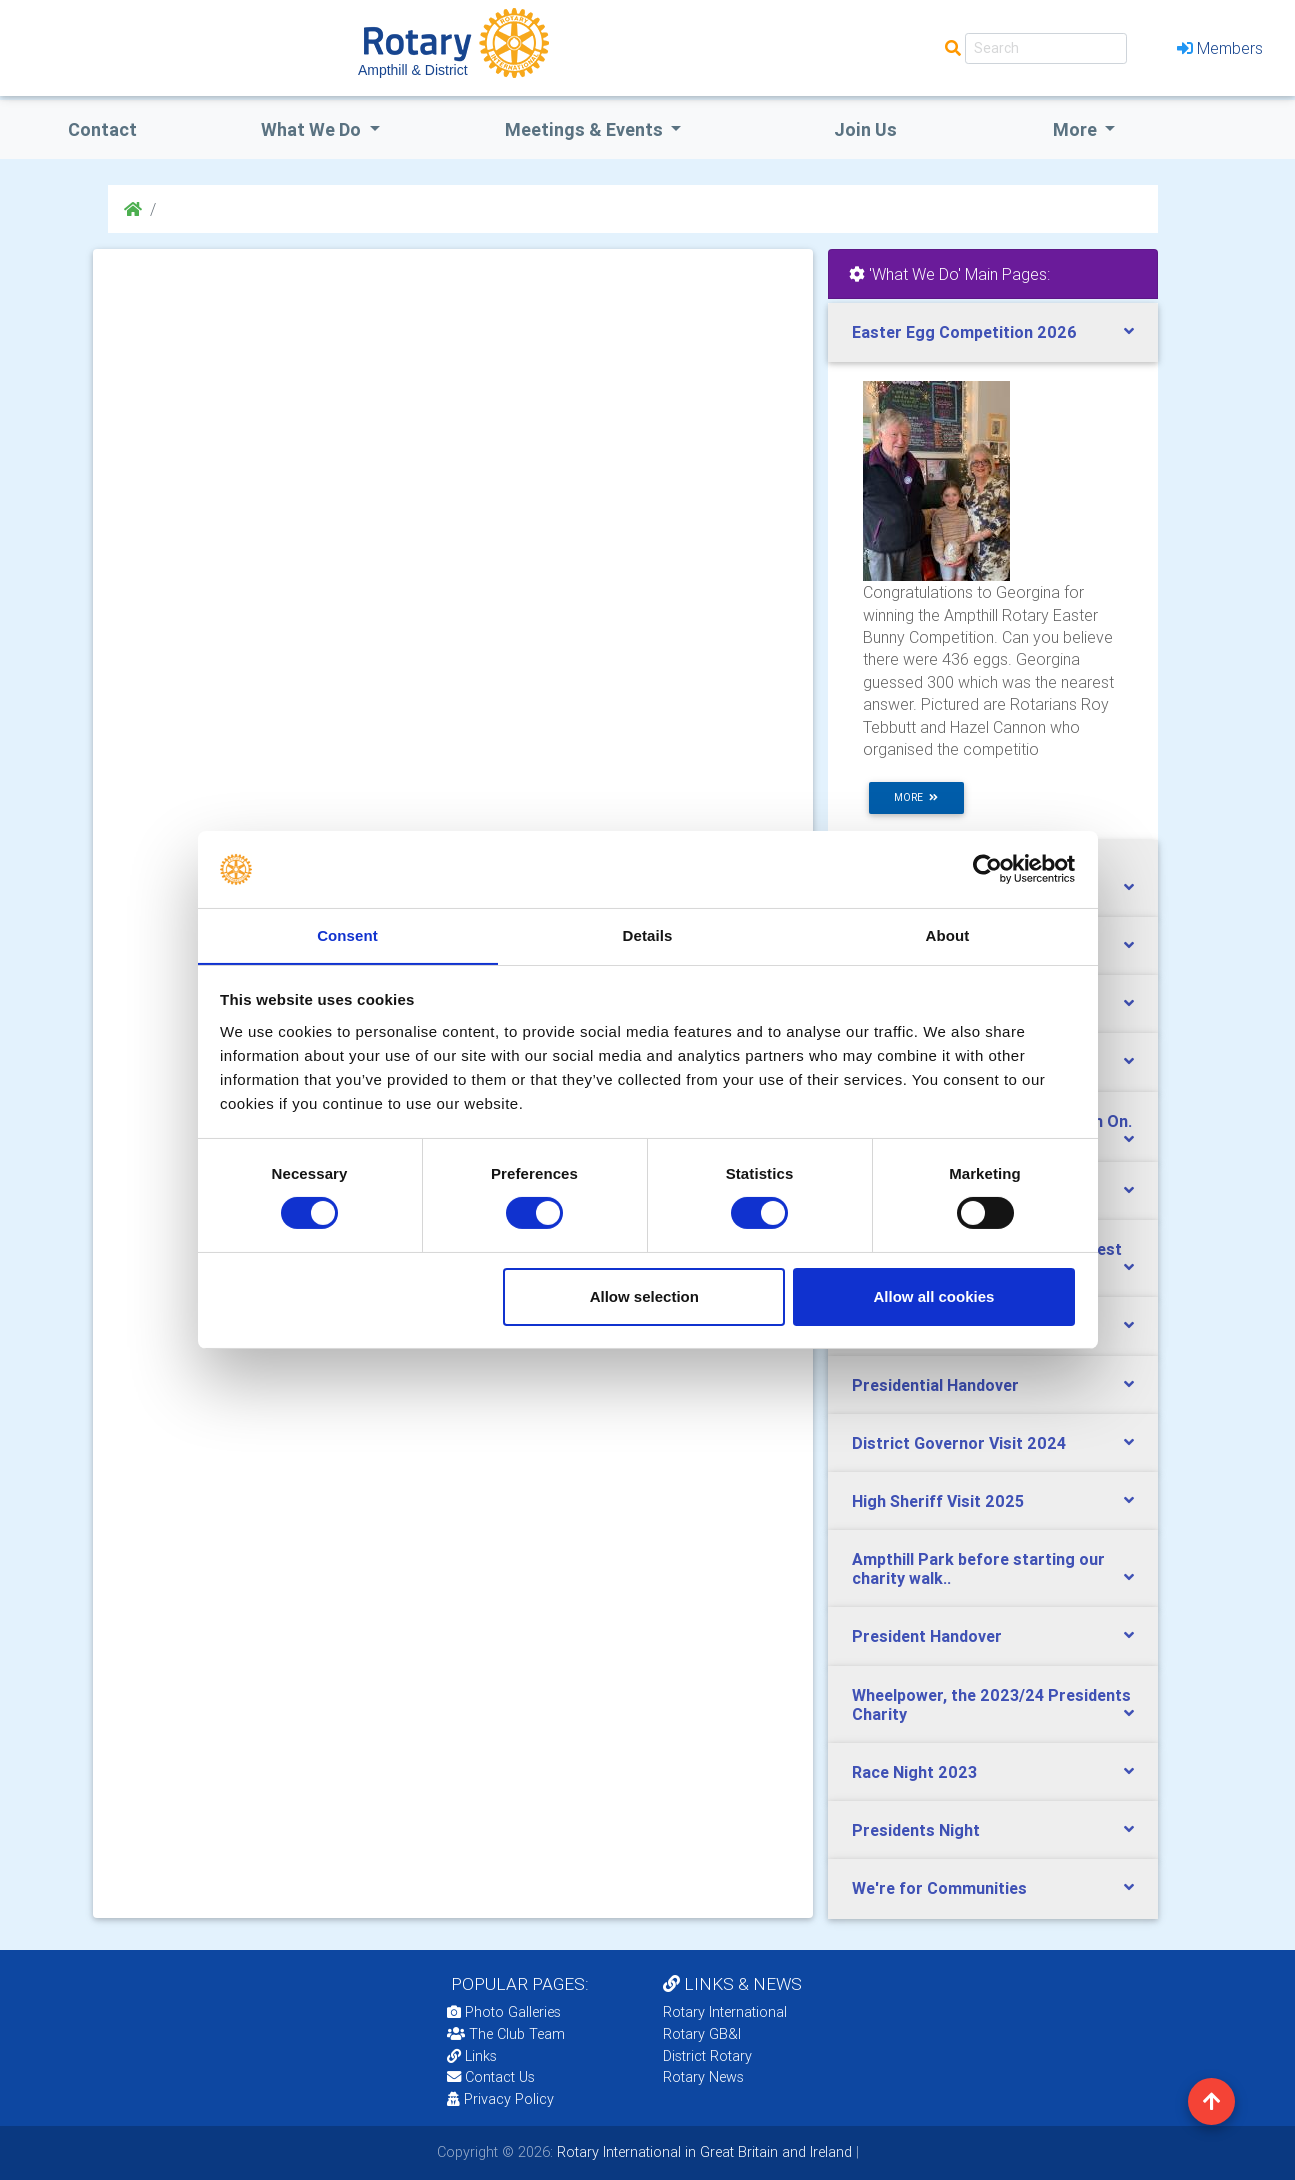  What do you see at coordinates (703, 2077) in the screenshot?
I see `Rotary News` at bounding box center [703, 2077].